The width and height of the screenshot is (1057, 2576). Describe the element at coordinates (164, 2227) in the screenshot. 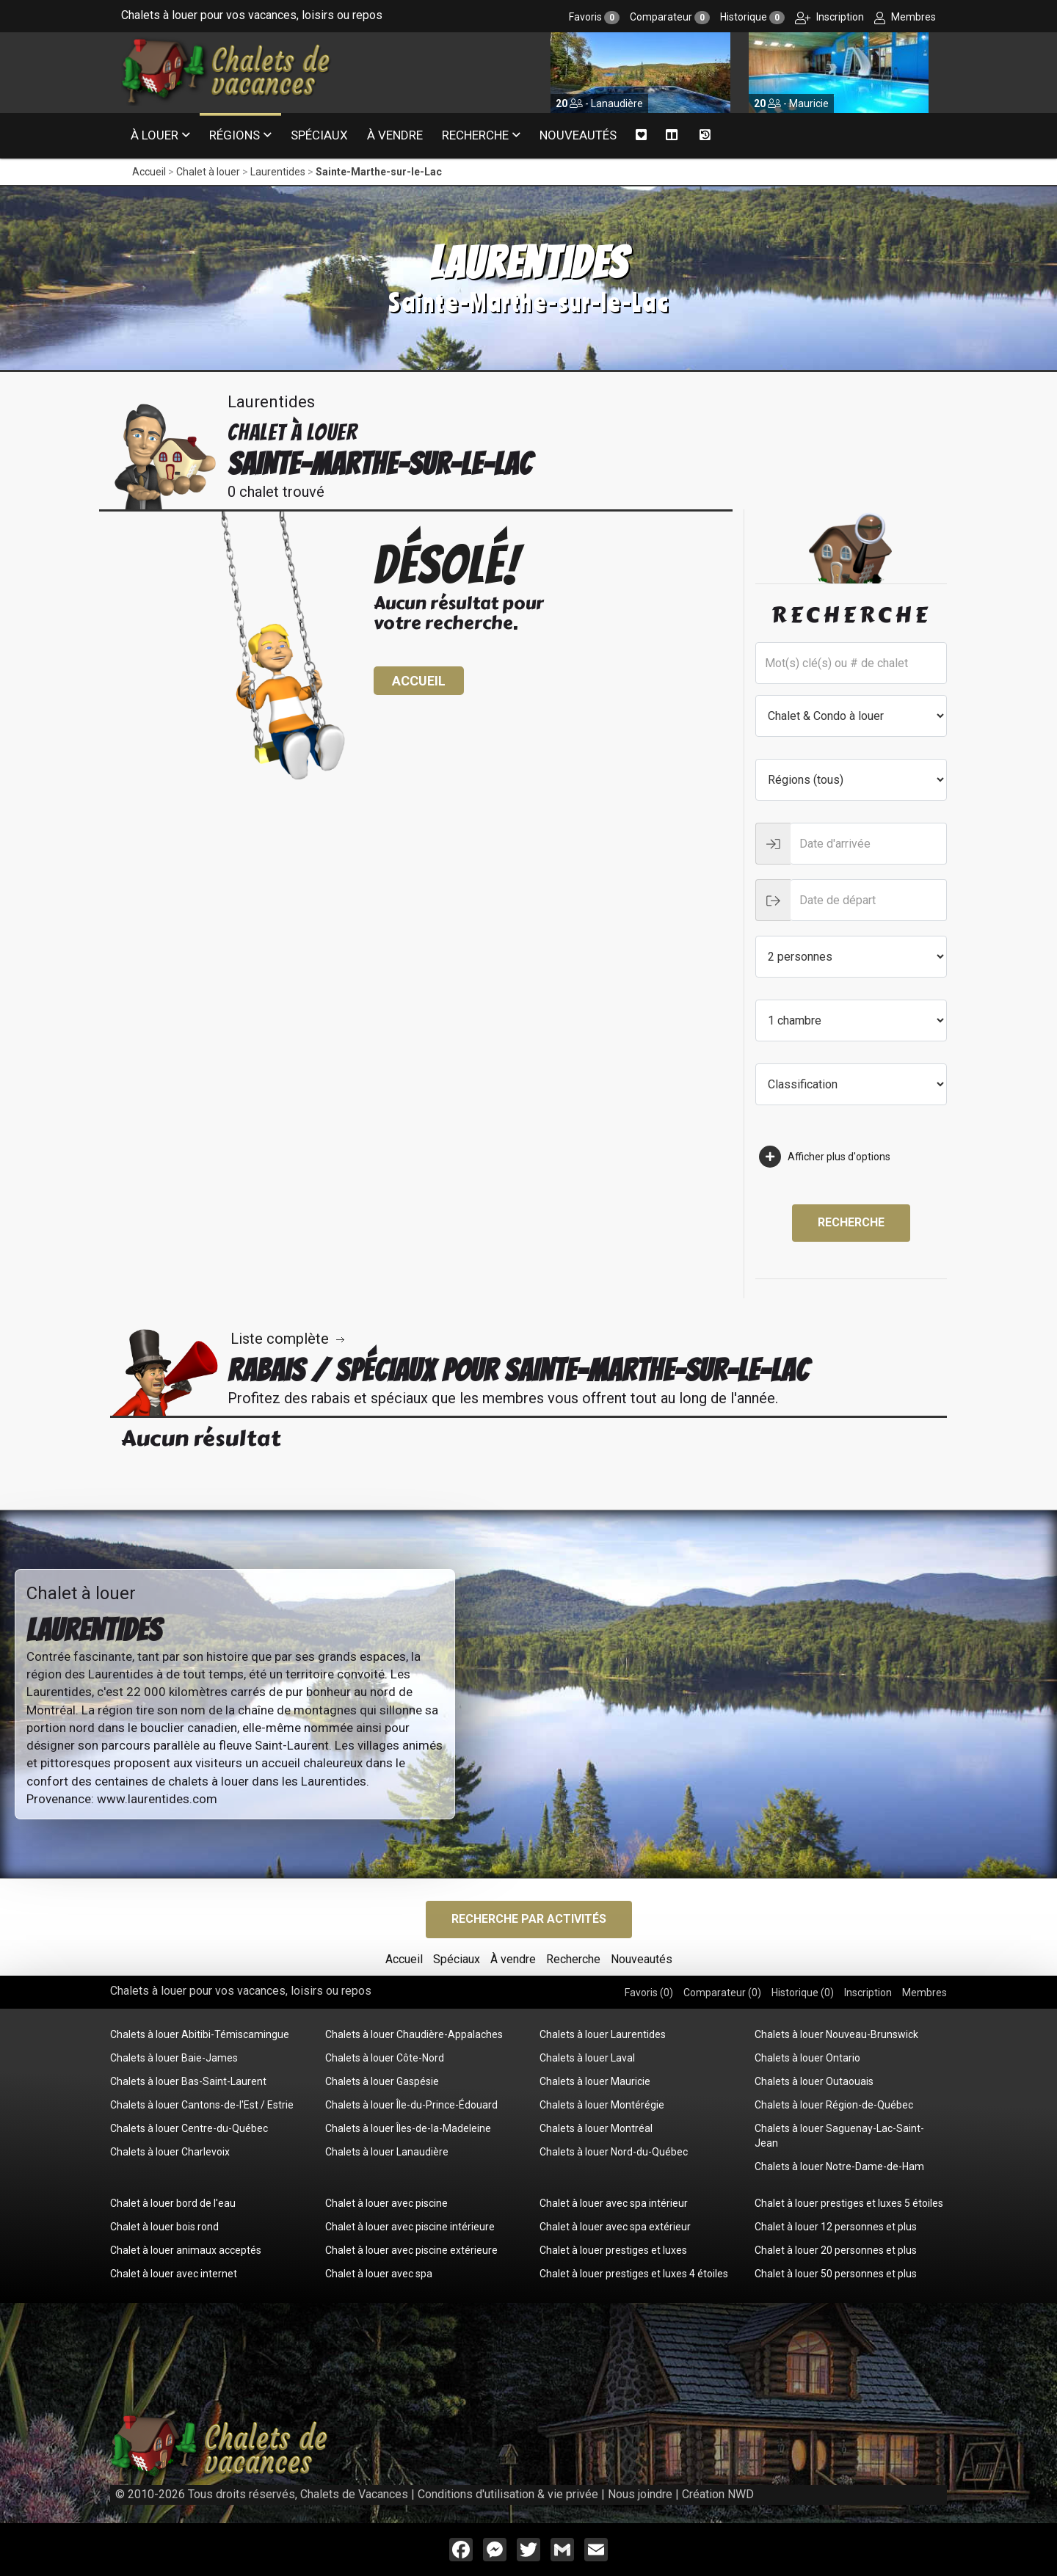

I see `Chalet à louer bois rond` at that location.